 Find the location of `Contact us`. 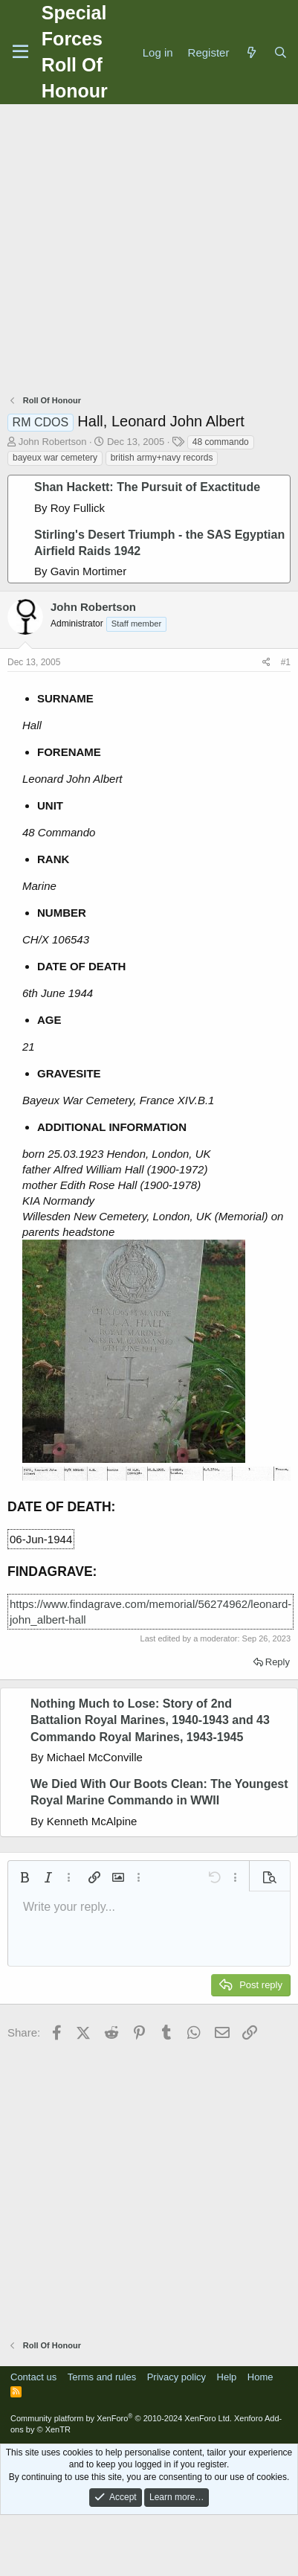

Contact us is located at coordinates (33, 2377).